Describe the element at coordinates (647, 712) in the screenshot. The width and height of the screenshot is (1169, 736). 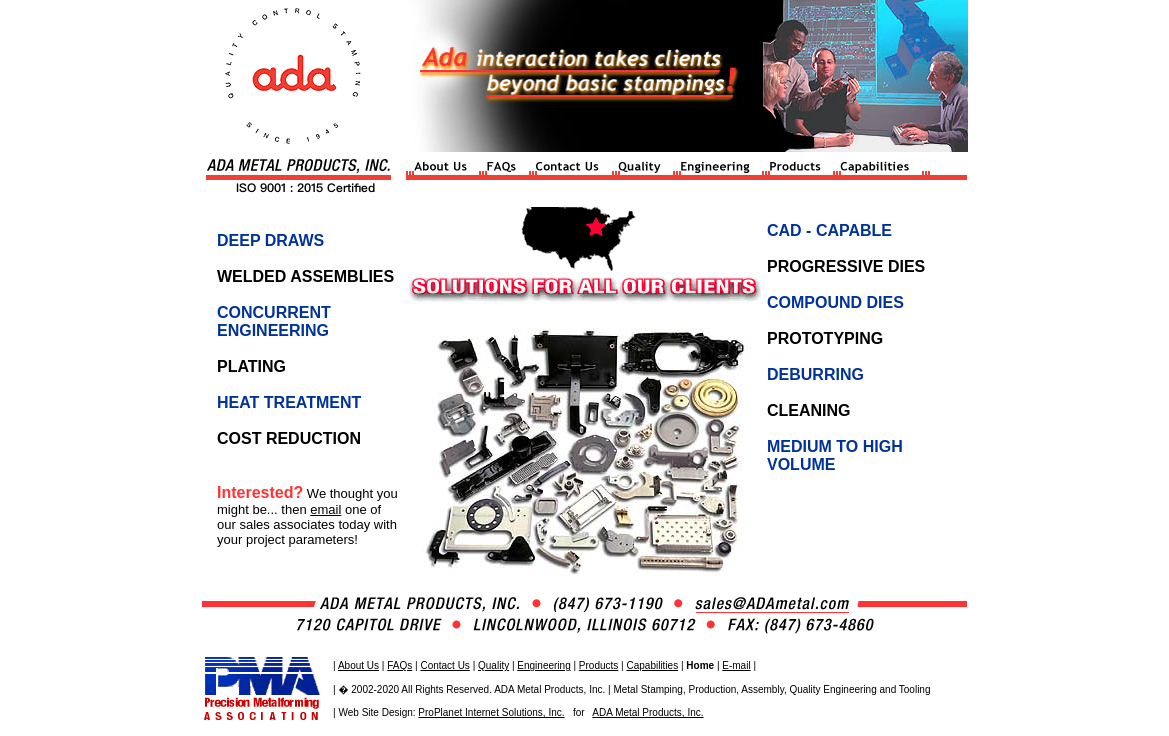
I see `ADA Metal Products, Inc.` at that location.